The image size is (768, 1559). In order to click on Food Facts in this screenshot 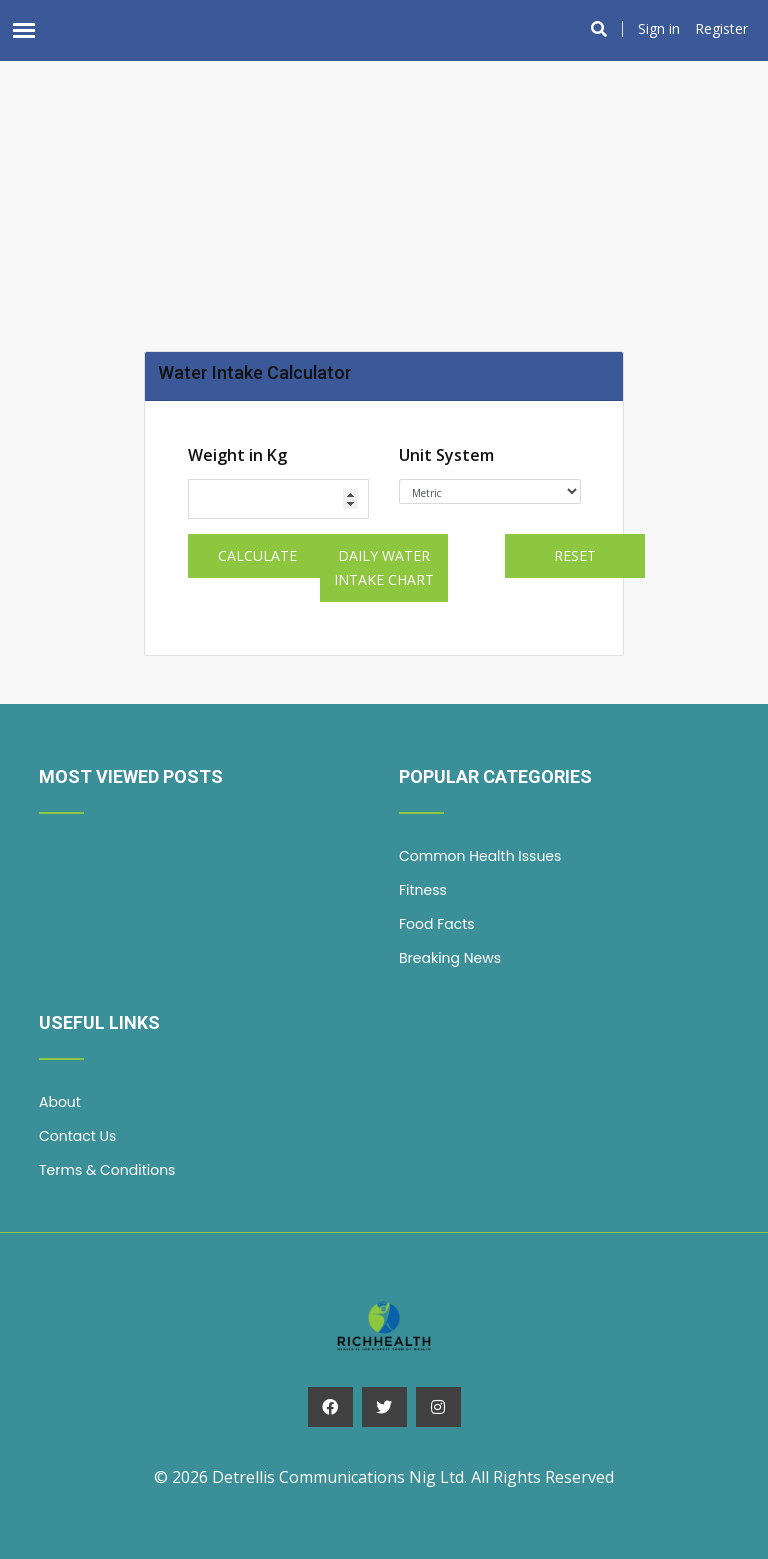, I will do `click(437, 924)`.